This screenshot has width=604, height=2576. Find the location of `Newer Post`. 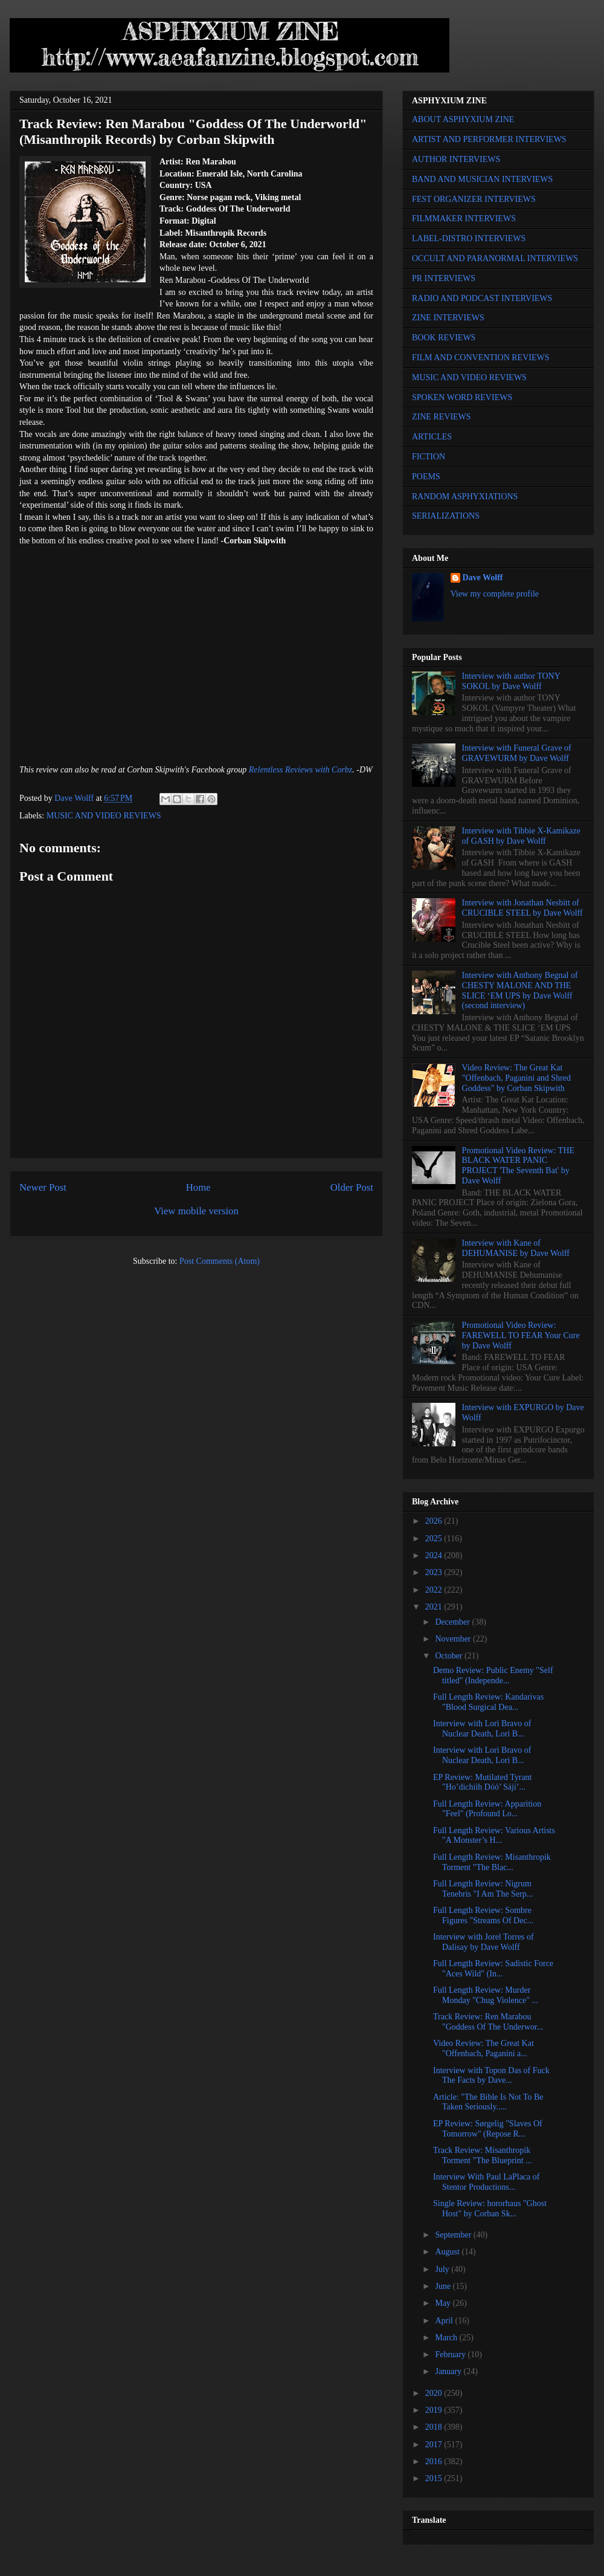

Newer Post is located at coordinates (42, 1187).